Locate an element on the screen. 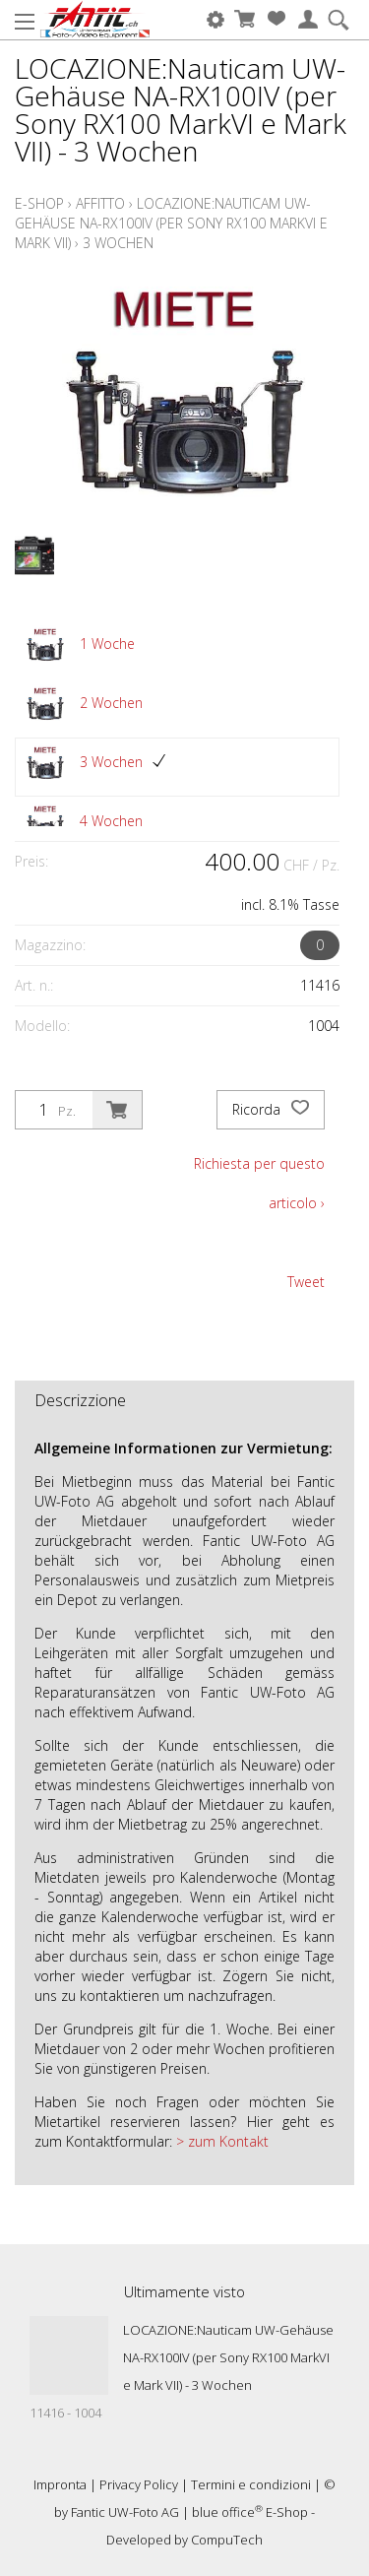 The image size is (369, 2576). Fantic UW-Foto AG is located at coordinates (125, 2512).